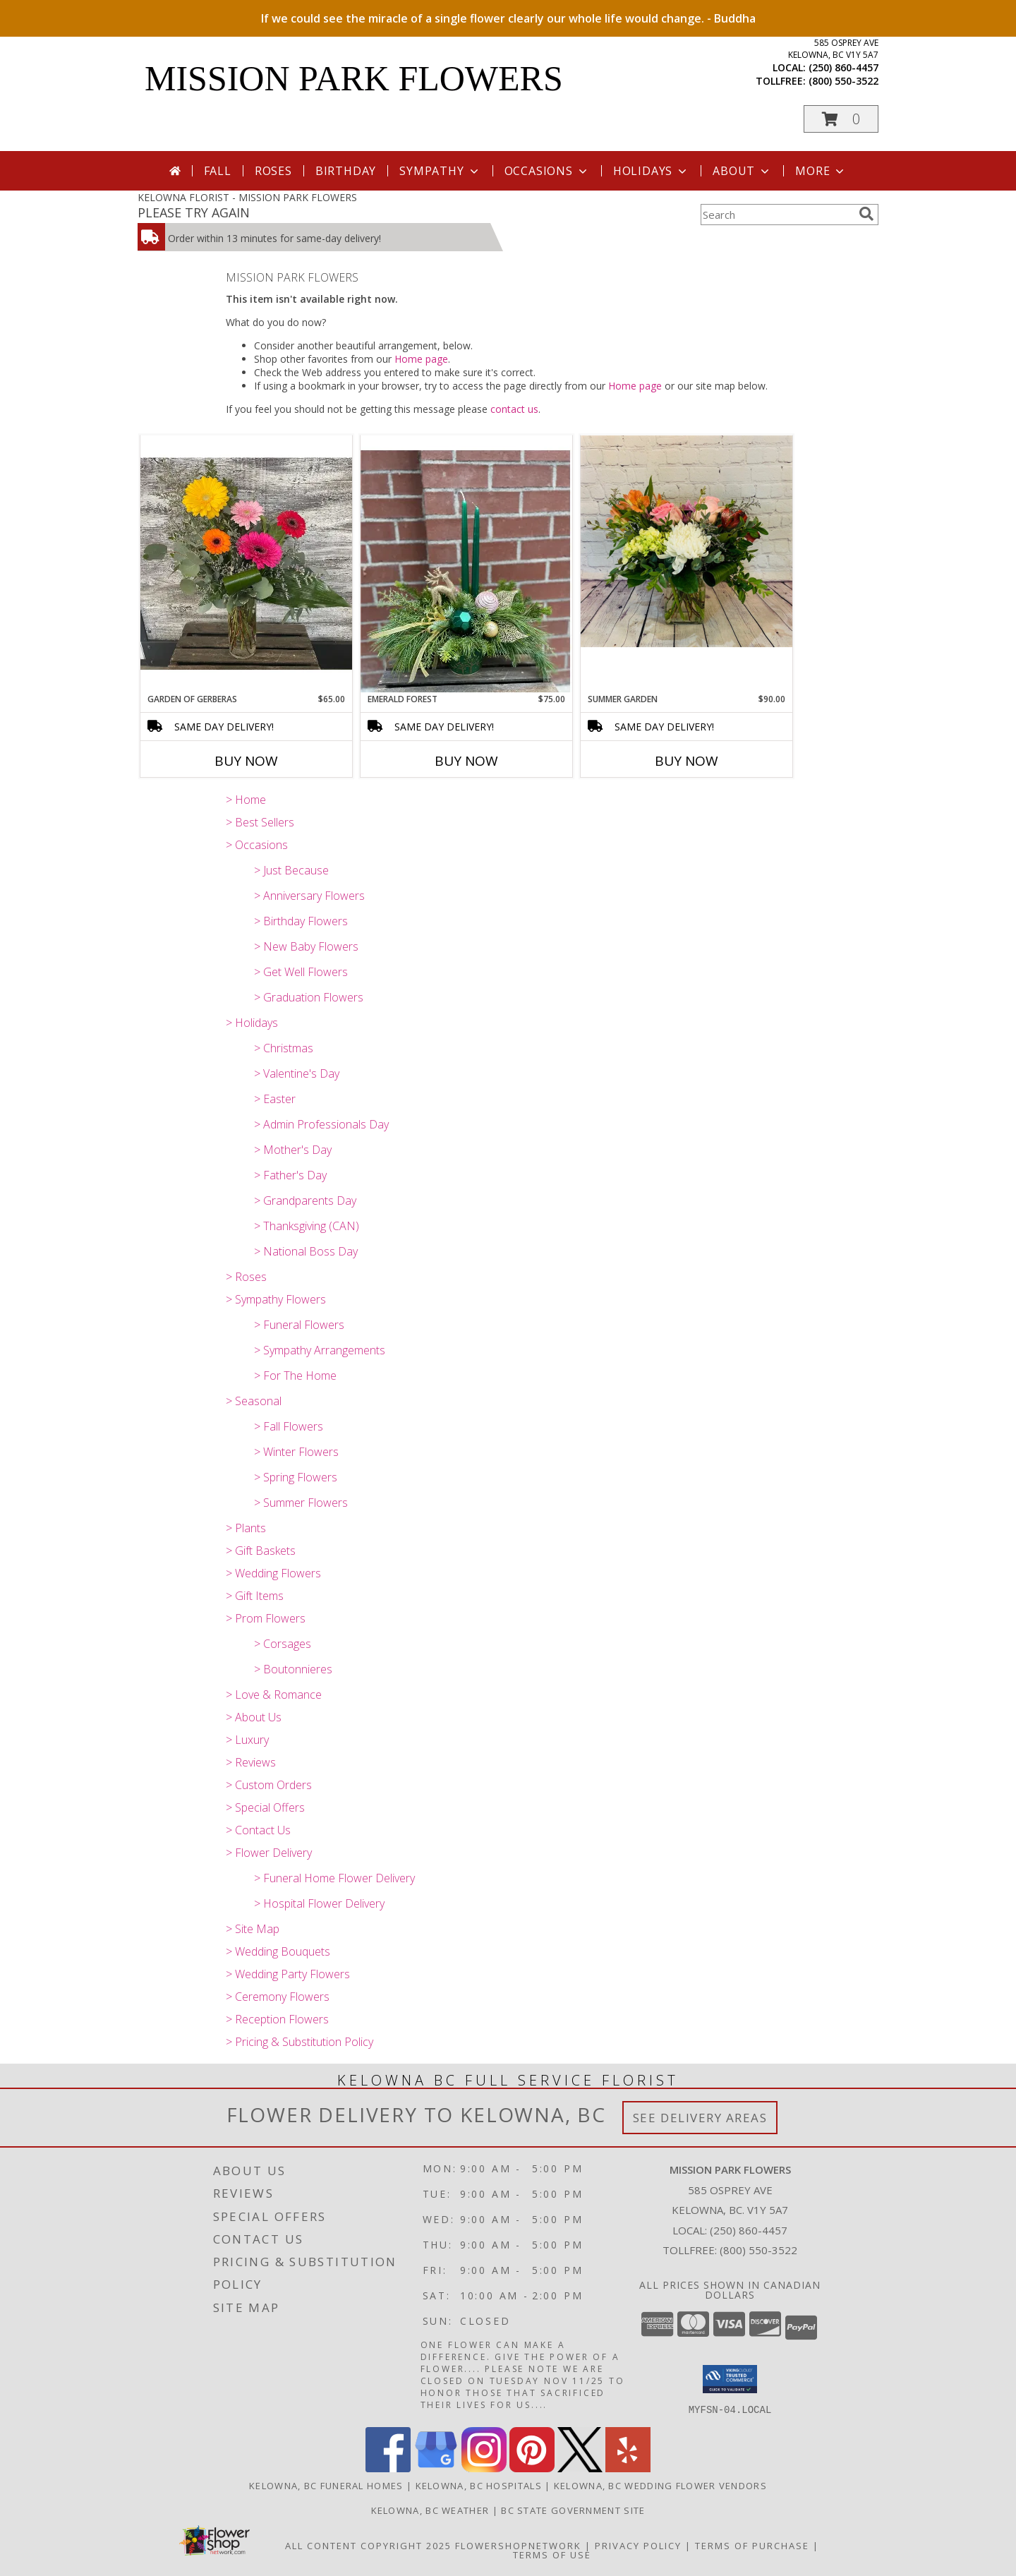 The image size is (1016, 2576). What do you see at coordinates (260, 822) in the screenshot?
I see `> Best Sellers` at bounding box center [260, 822].